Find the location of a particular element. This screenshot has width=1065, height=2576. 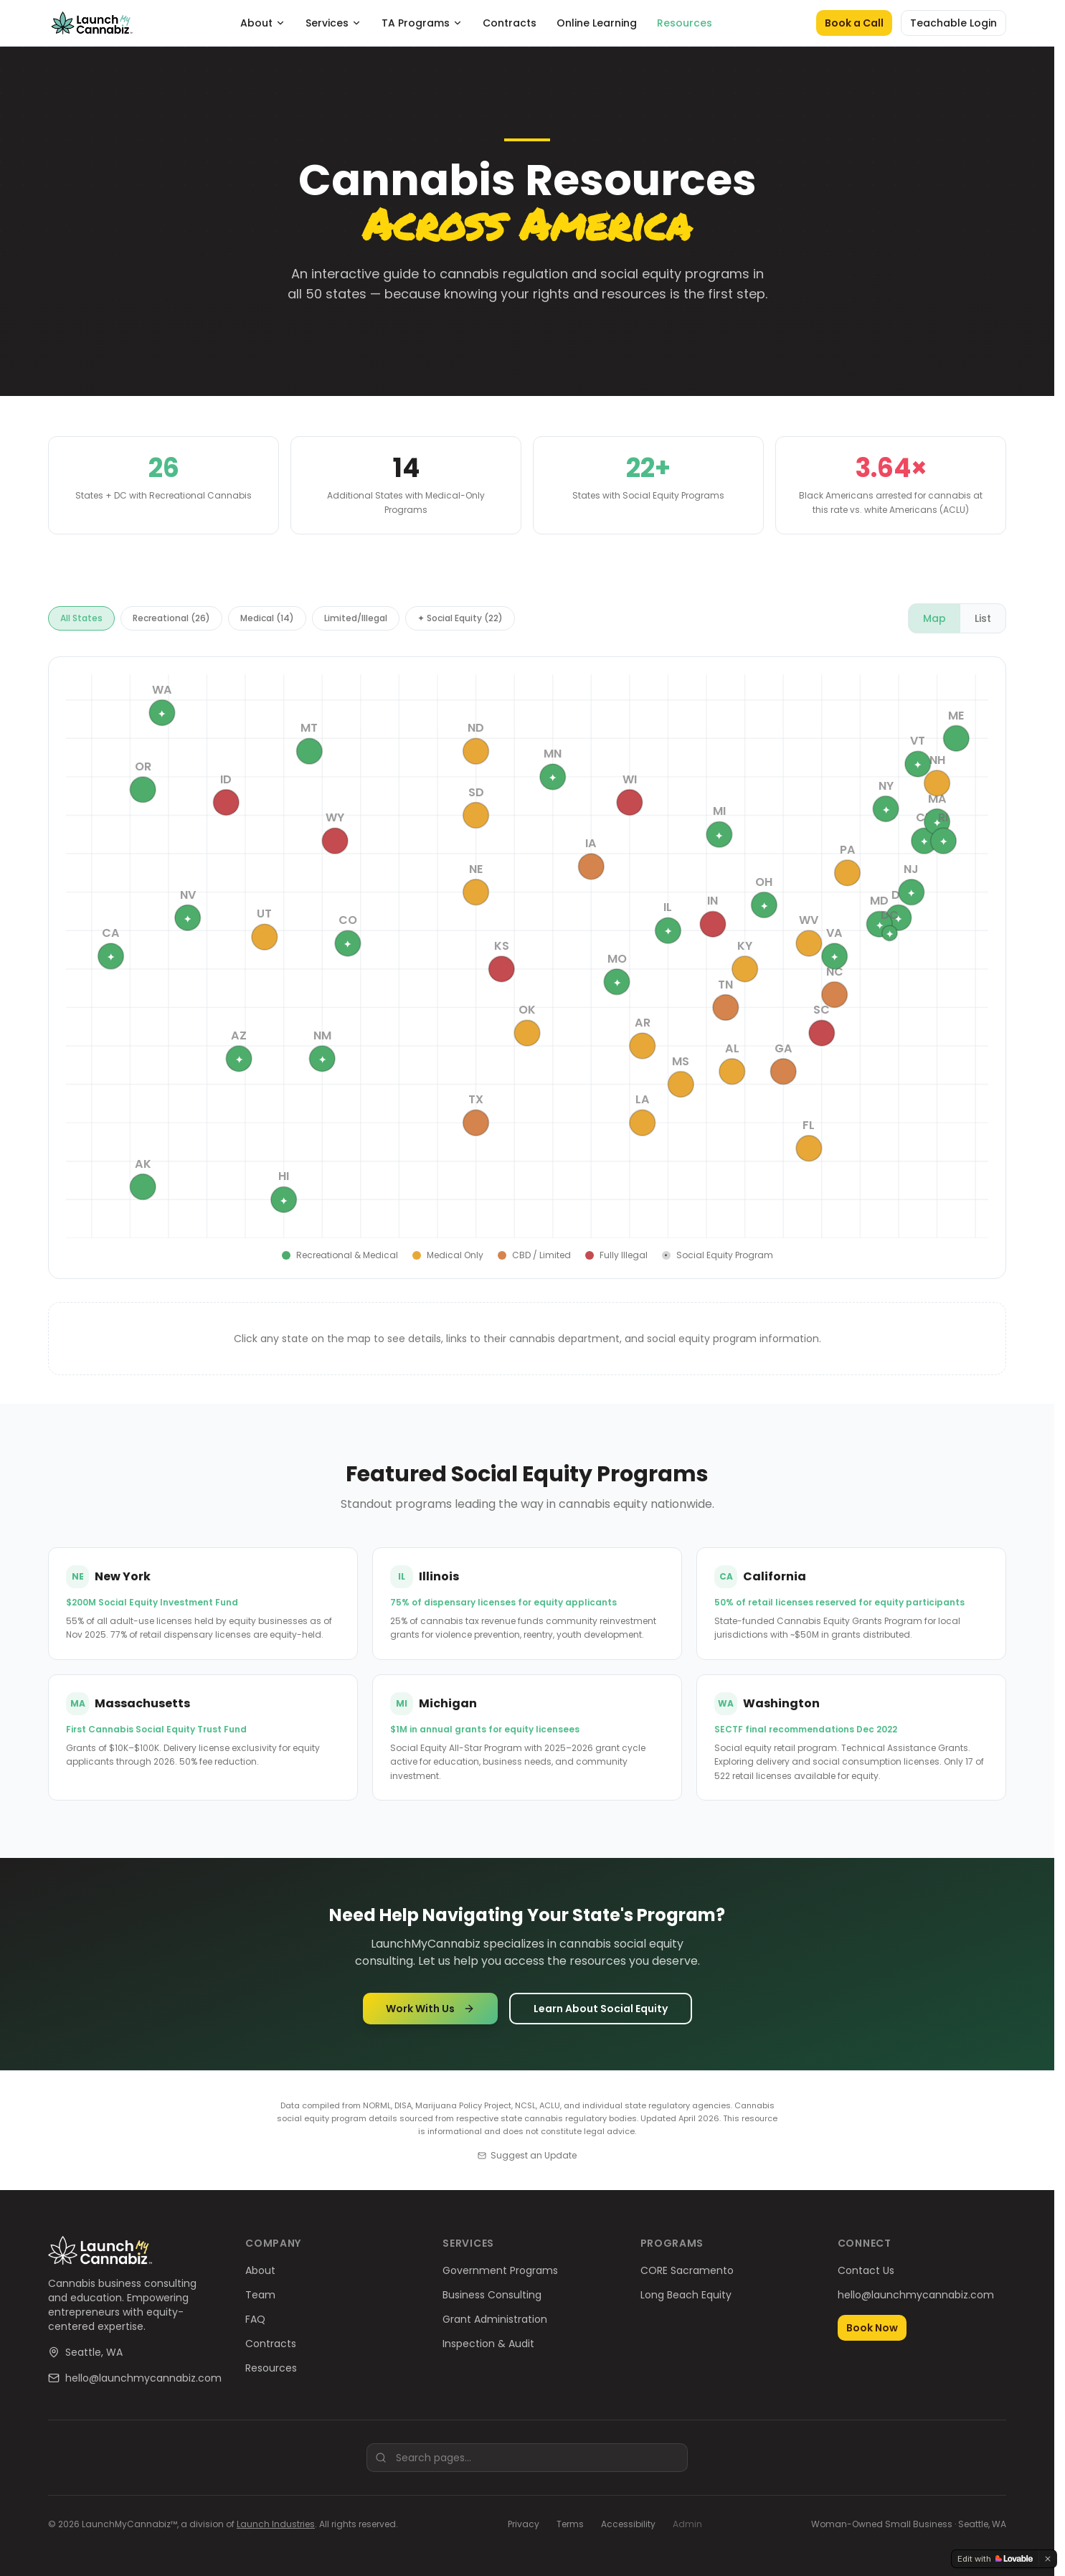

About is located at coordinates (262, 23).